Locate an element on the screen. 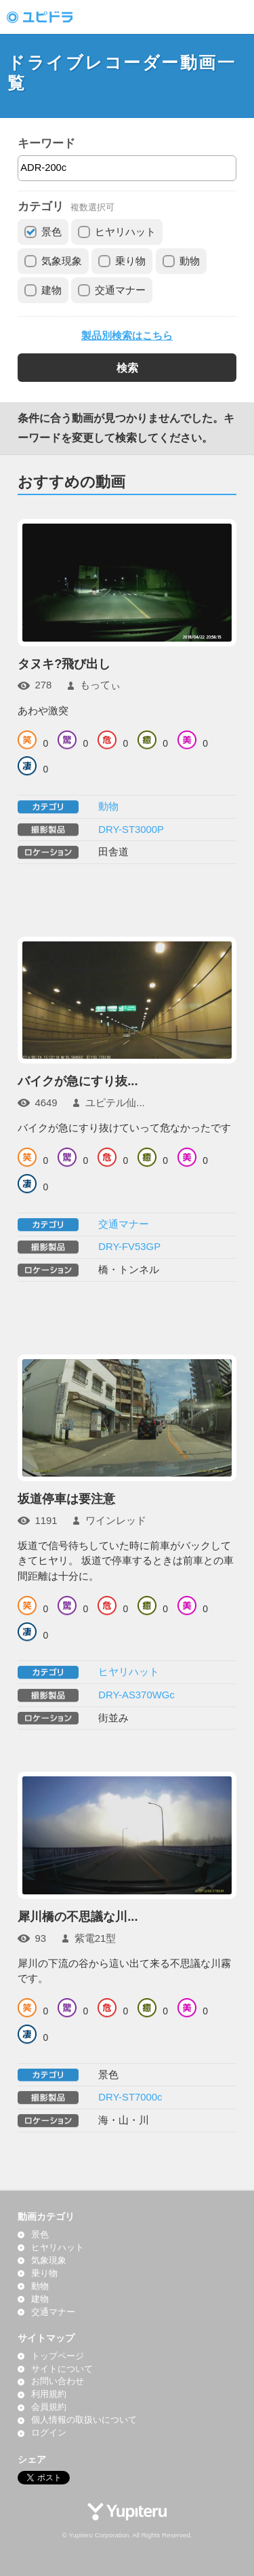  気象現象 is located at coordinates (61, 261).